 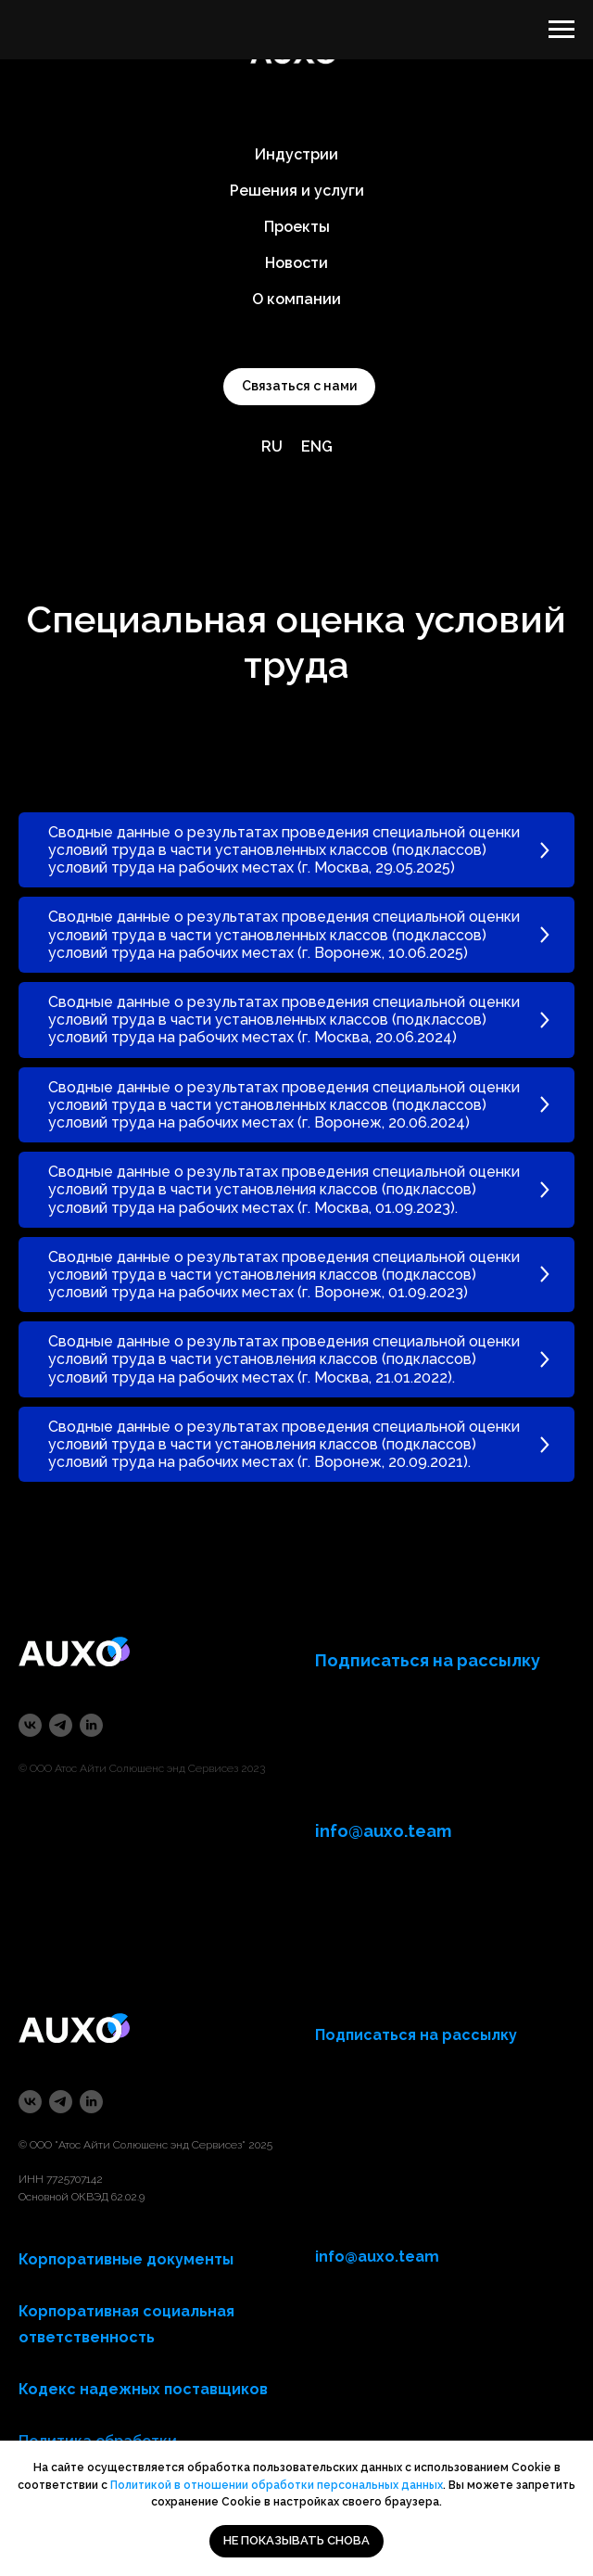 What do you see at coordinates (416, 2035) in the screenshot?
I see `Подписаться на рассылку` at bounding box center [416, 2035].